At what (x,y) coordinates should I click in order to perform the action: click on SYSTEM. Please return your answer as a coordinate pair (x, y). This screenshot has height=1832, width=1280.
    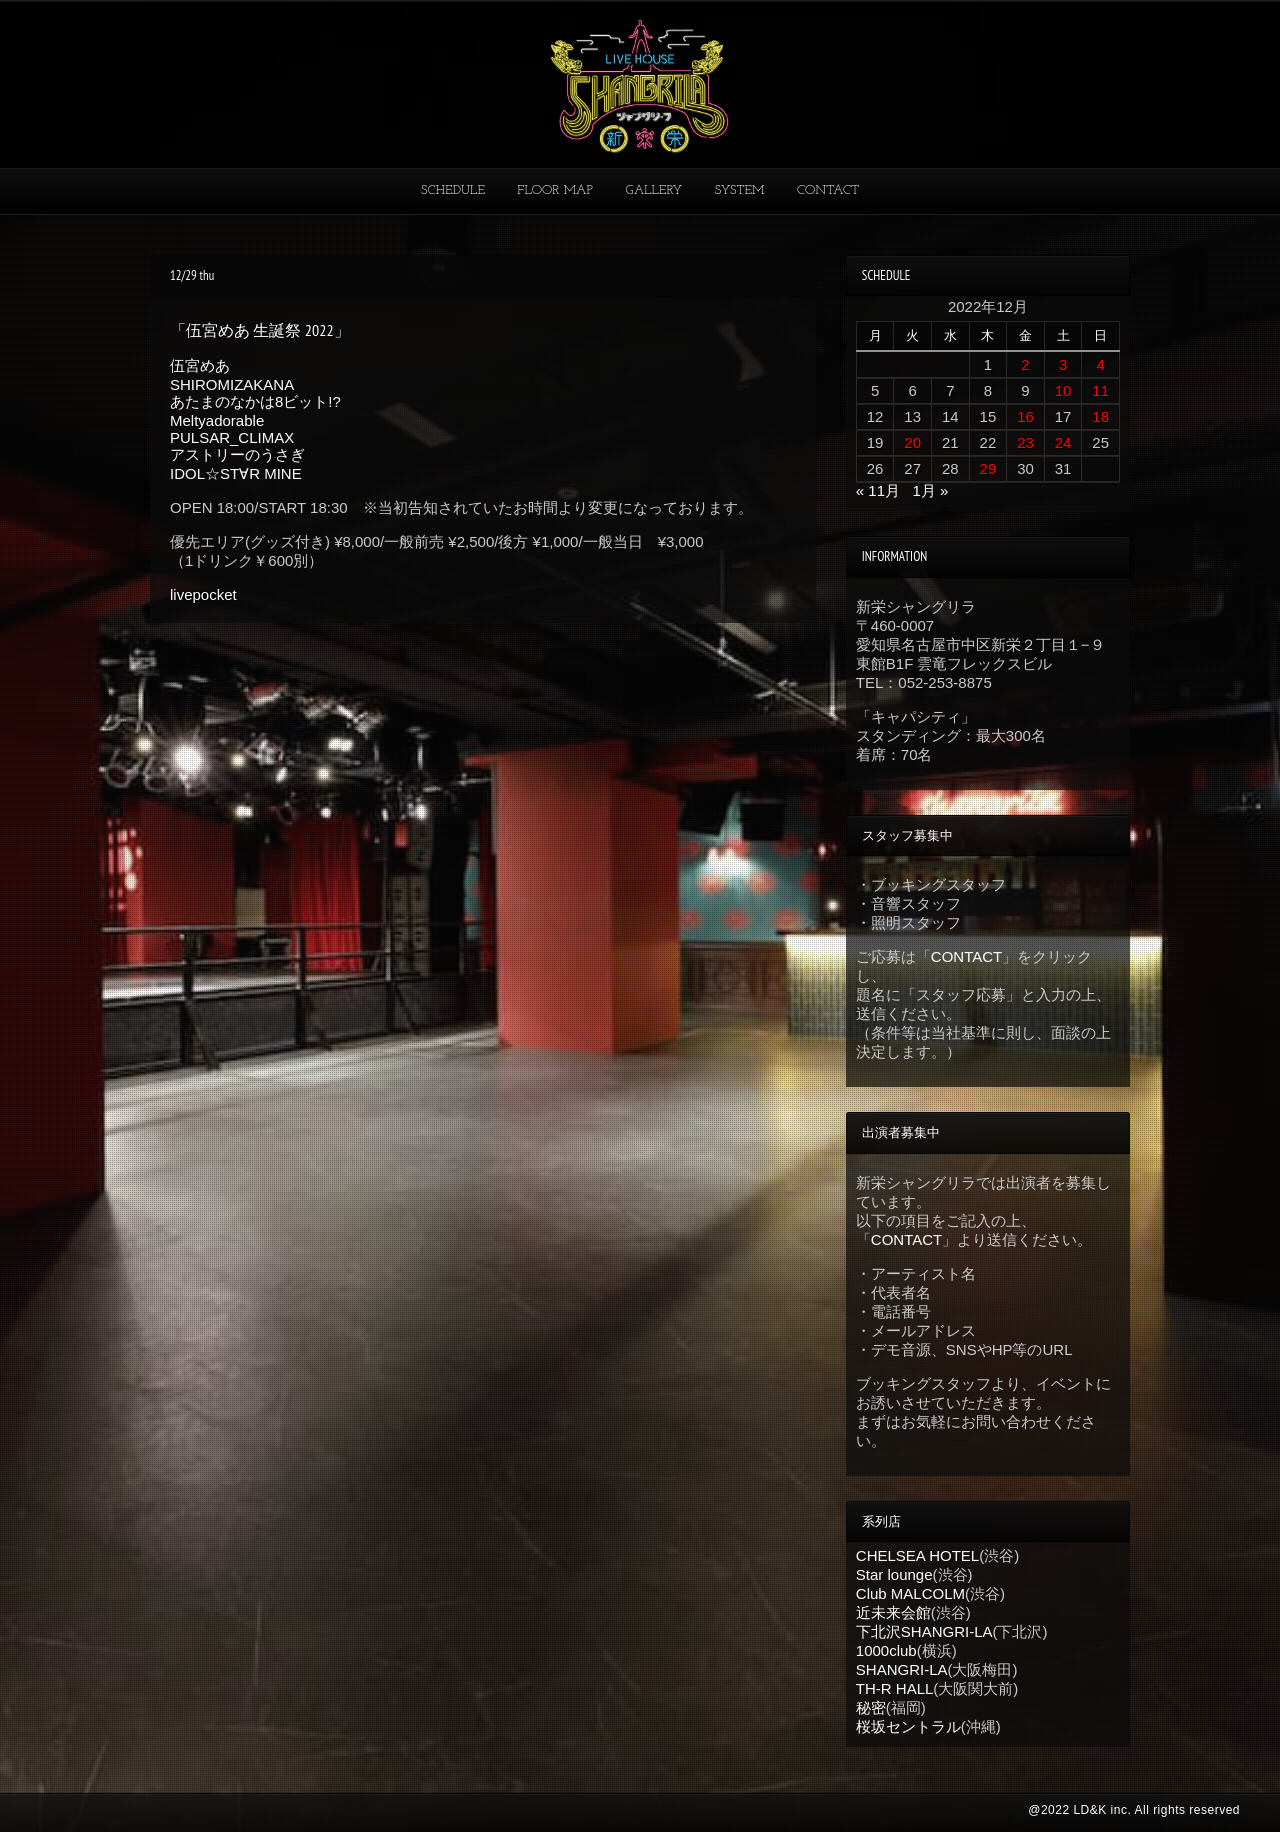
    Looking at the image, I should click on (740, 190).